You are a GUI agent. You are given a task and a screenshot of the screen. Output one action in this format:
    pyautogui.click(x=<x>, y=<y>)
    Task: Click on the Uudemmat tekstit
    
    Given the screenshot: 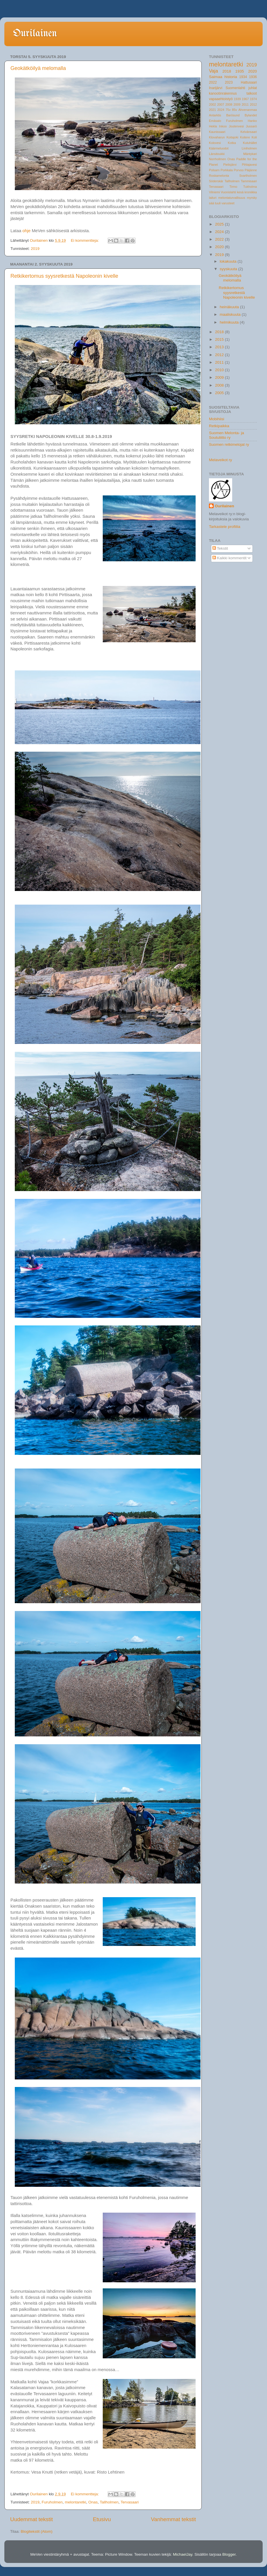 What is the action you would take?
    pyautogui.click(x=31, y=2519)
    